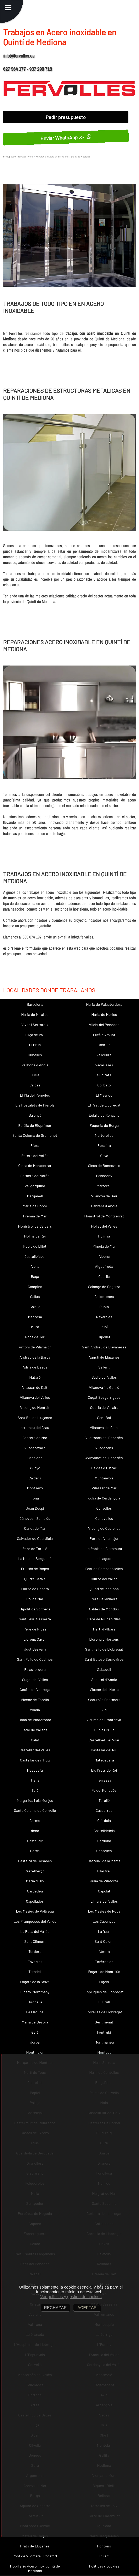  I want to click on Taradell, so click(34, 1971).